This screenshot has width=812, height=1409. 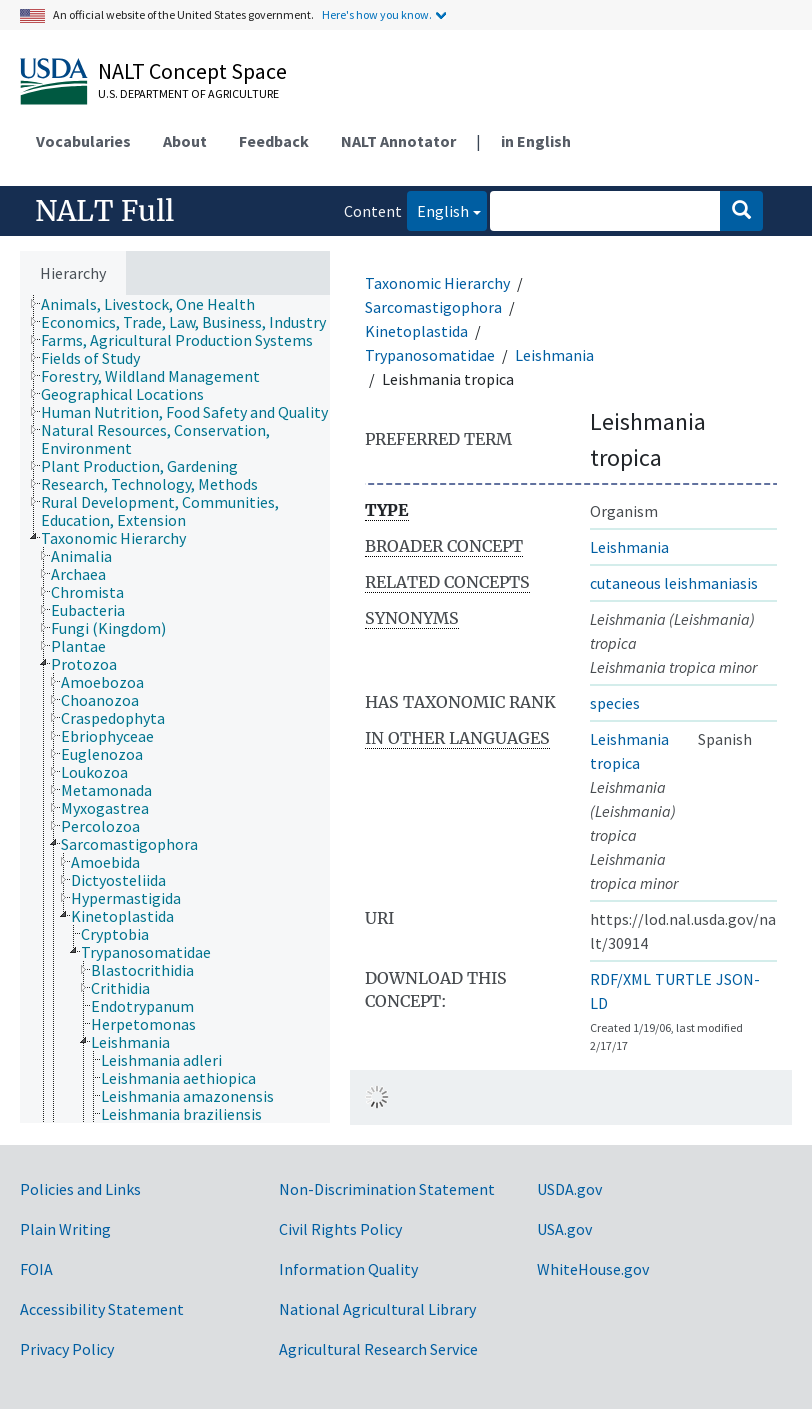 I want to click on About, so click(x=185, y=141).